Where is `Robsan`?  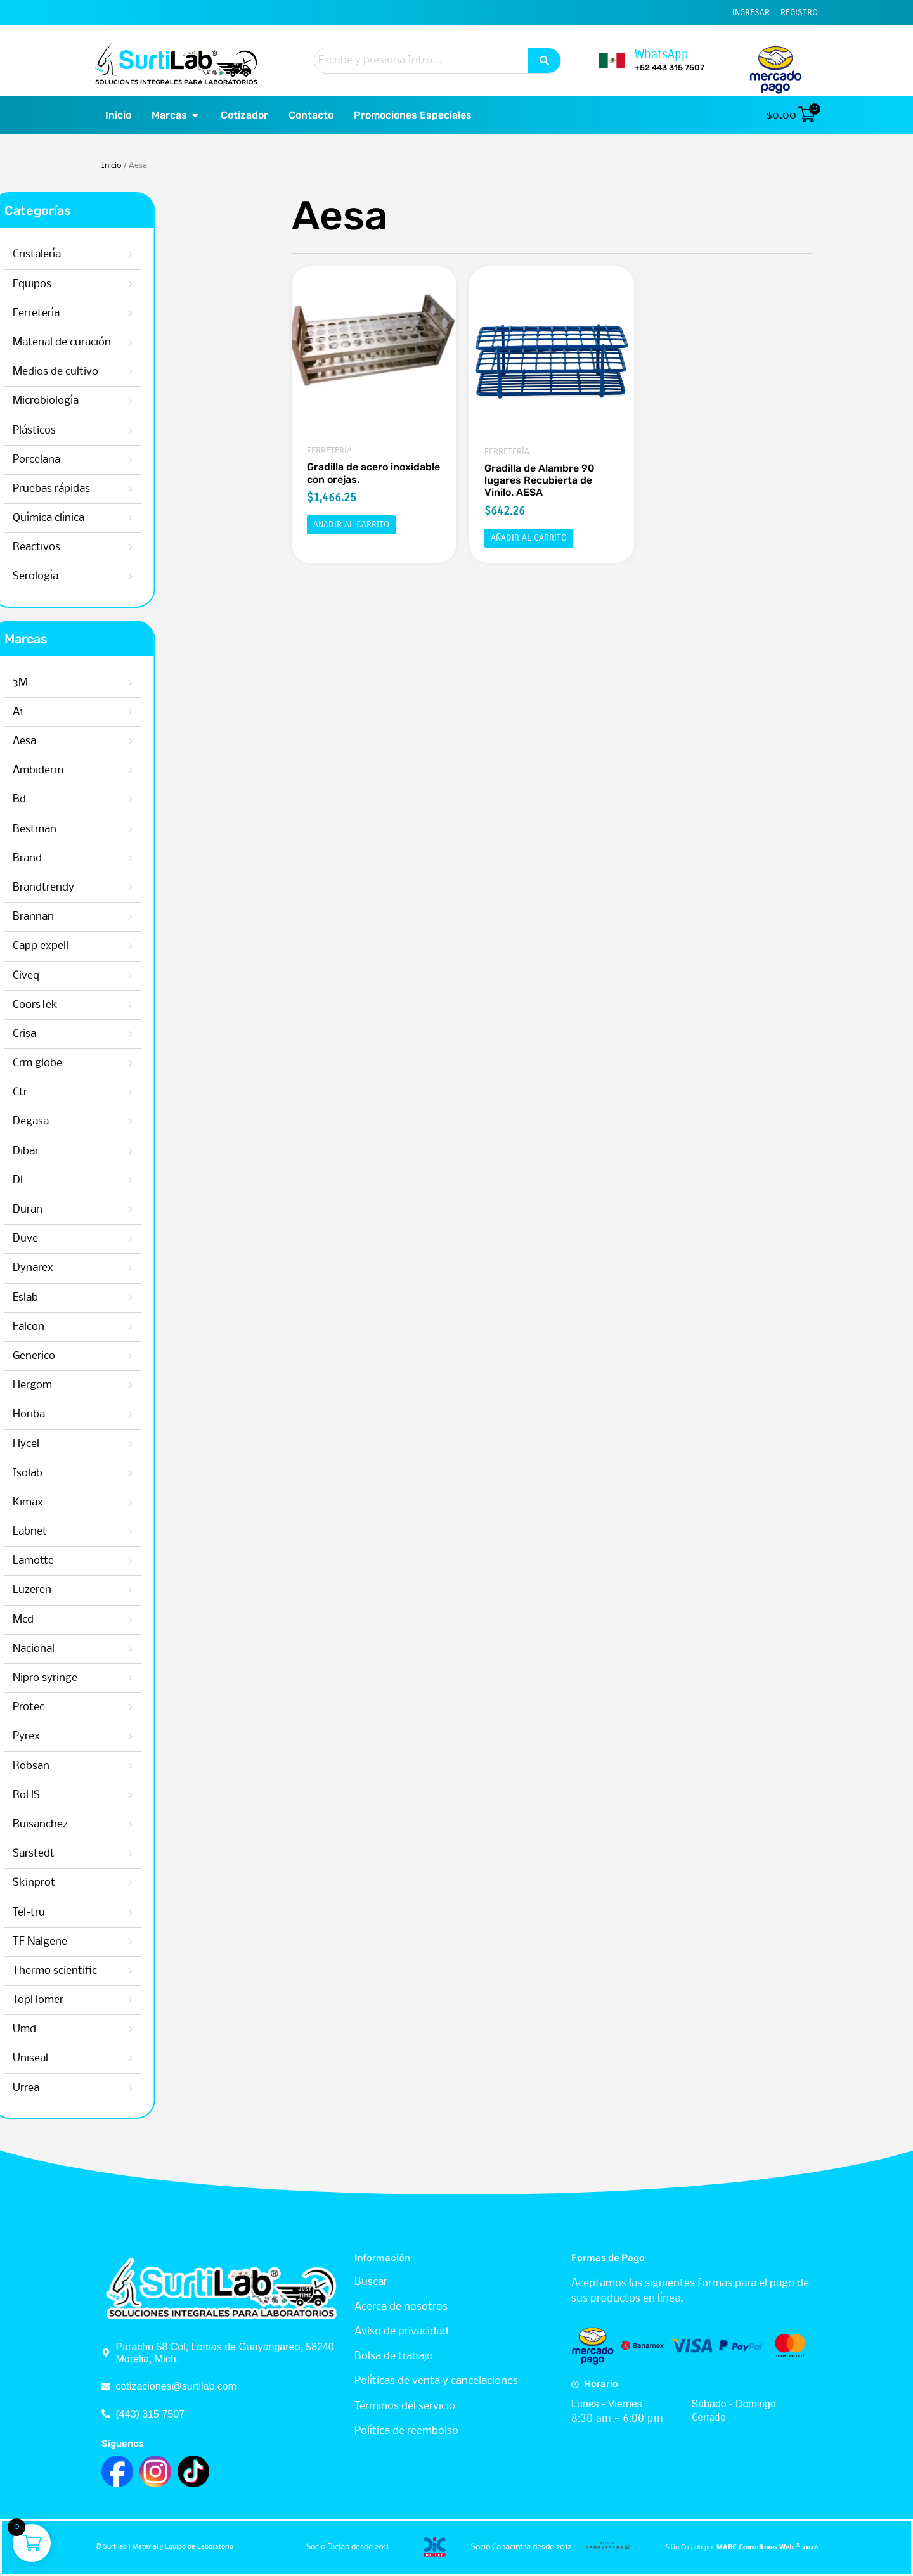
Robsan is located at coordinates (76, 1766).